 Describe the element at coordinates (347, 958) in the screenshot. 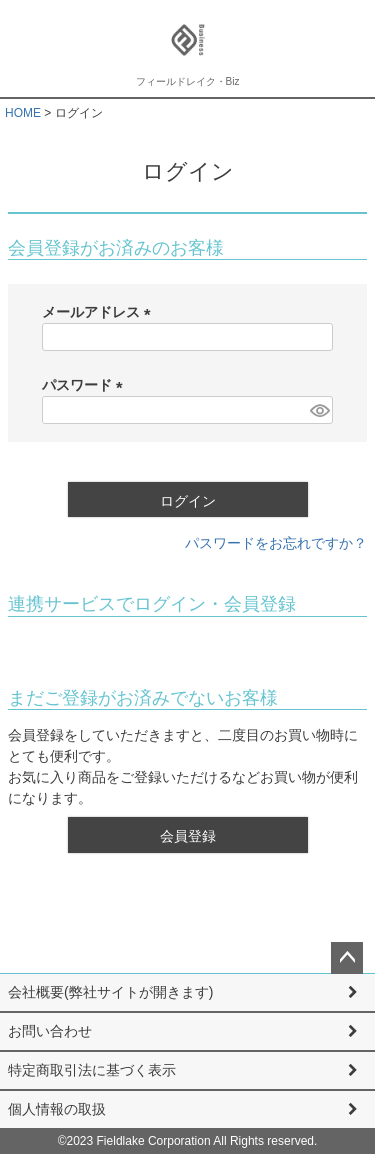

I see `ページトップへ` at that location.